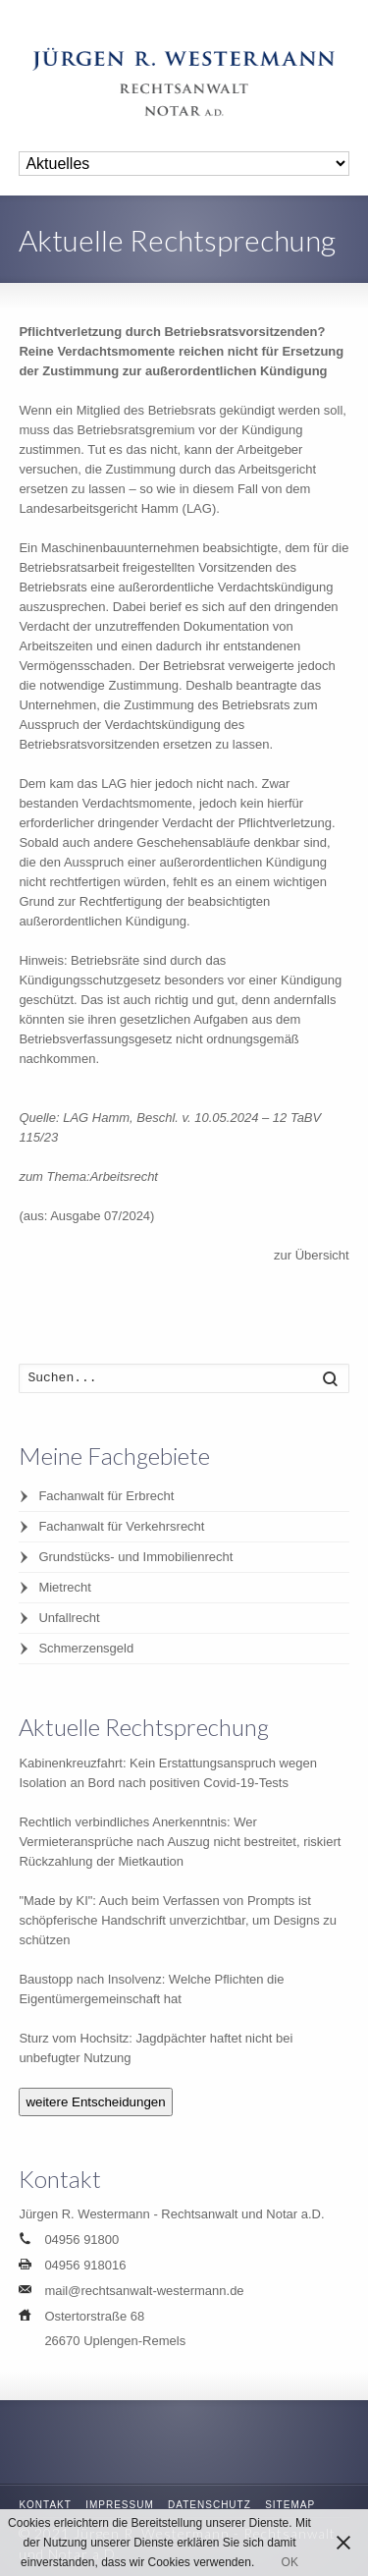 This screenshot has width=368, height=2576. What do you see at coordinates (85, 1648) in the screenshot?
I see `Schmerzensgeld` at bounding box center [85, 1648].